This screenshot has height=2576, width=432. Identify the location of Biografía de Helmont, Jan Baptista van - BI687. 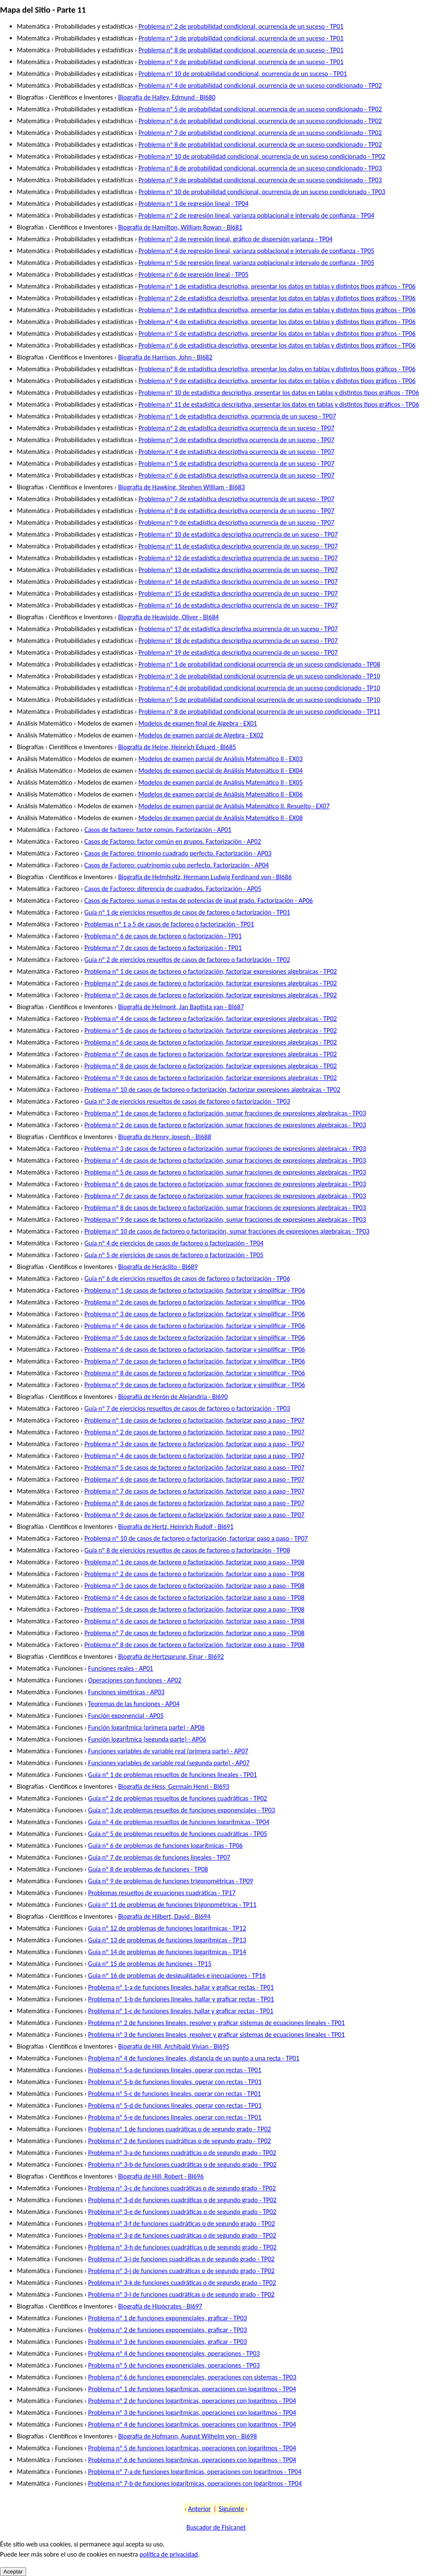
(181, 1007).